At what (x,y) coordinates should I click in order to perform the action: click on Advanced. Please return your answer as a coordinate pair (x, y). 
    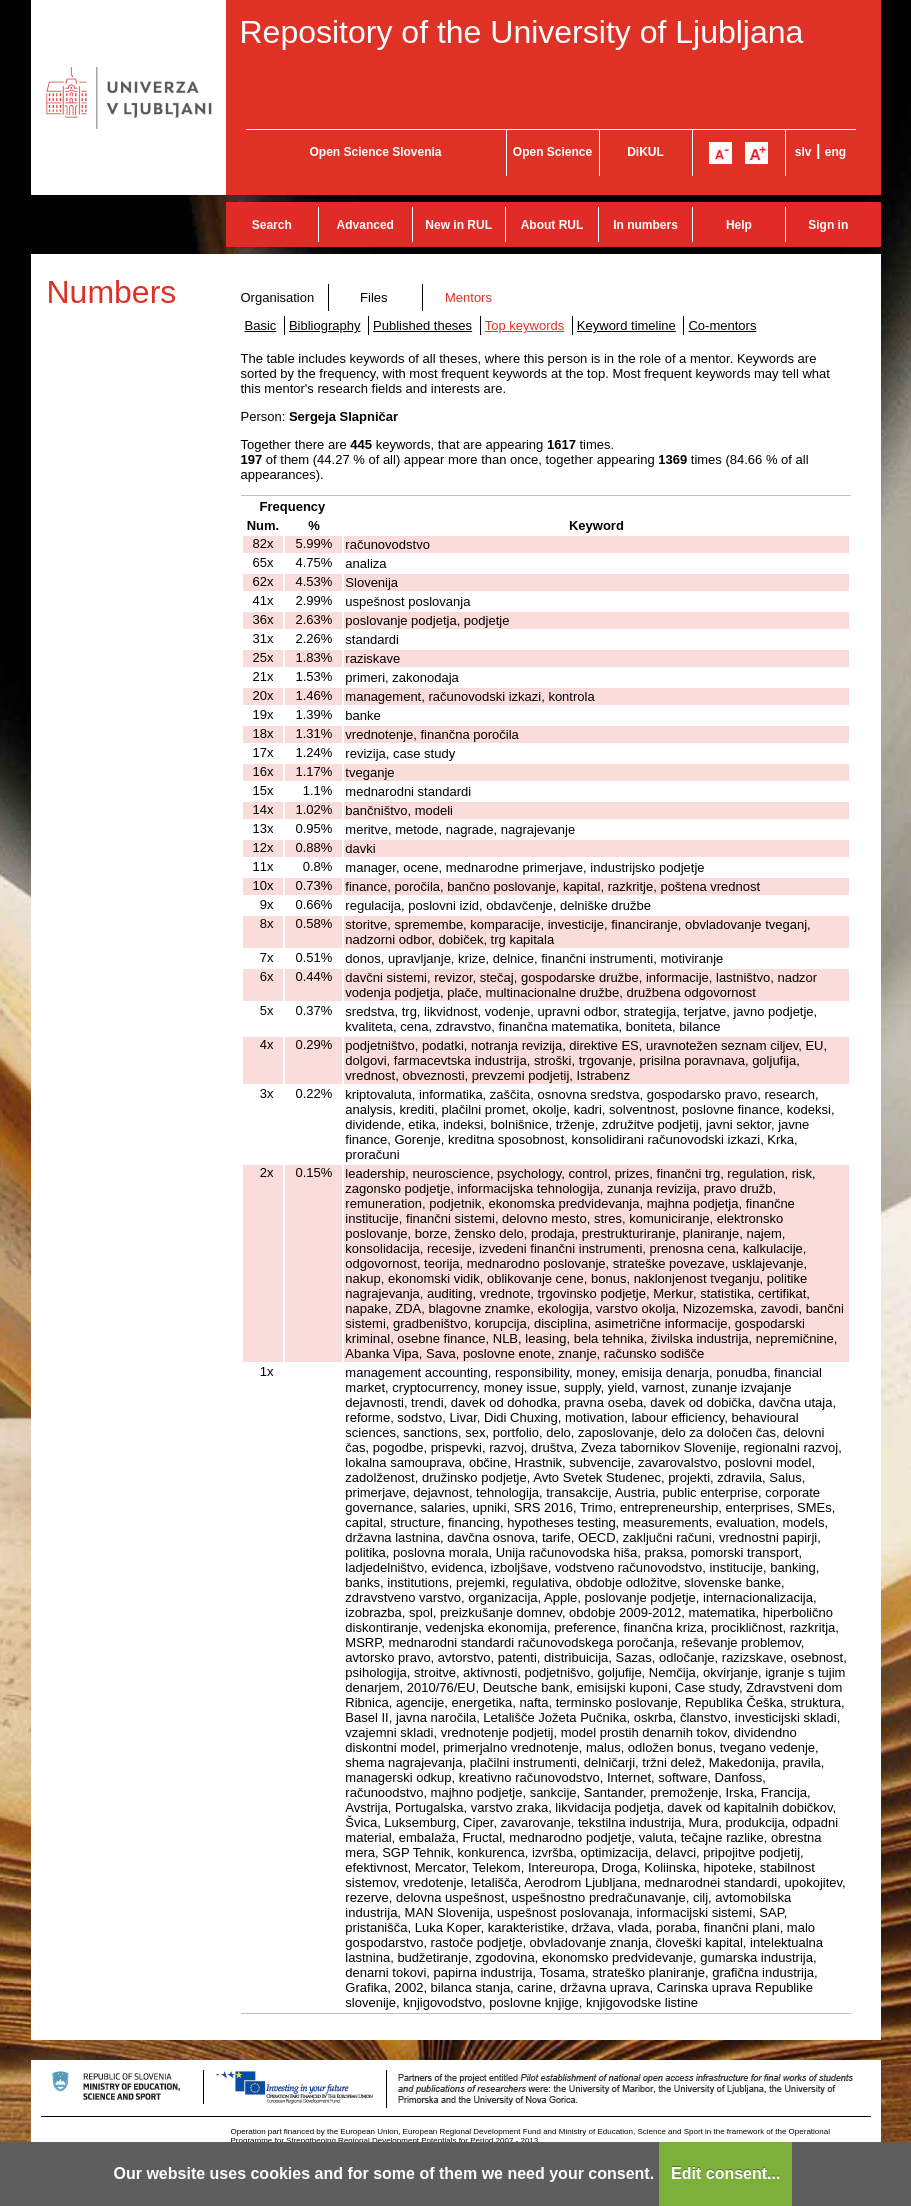
    Looking at the image, I should click on (365, 225).